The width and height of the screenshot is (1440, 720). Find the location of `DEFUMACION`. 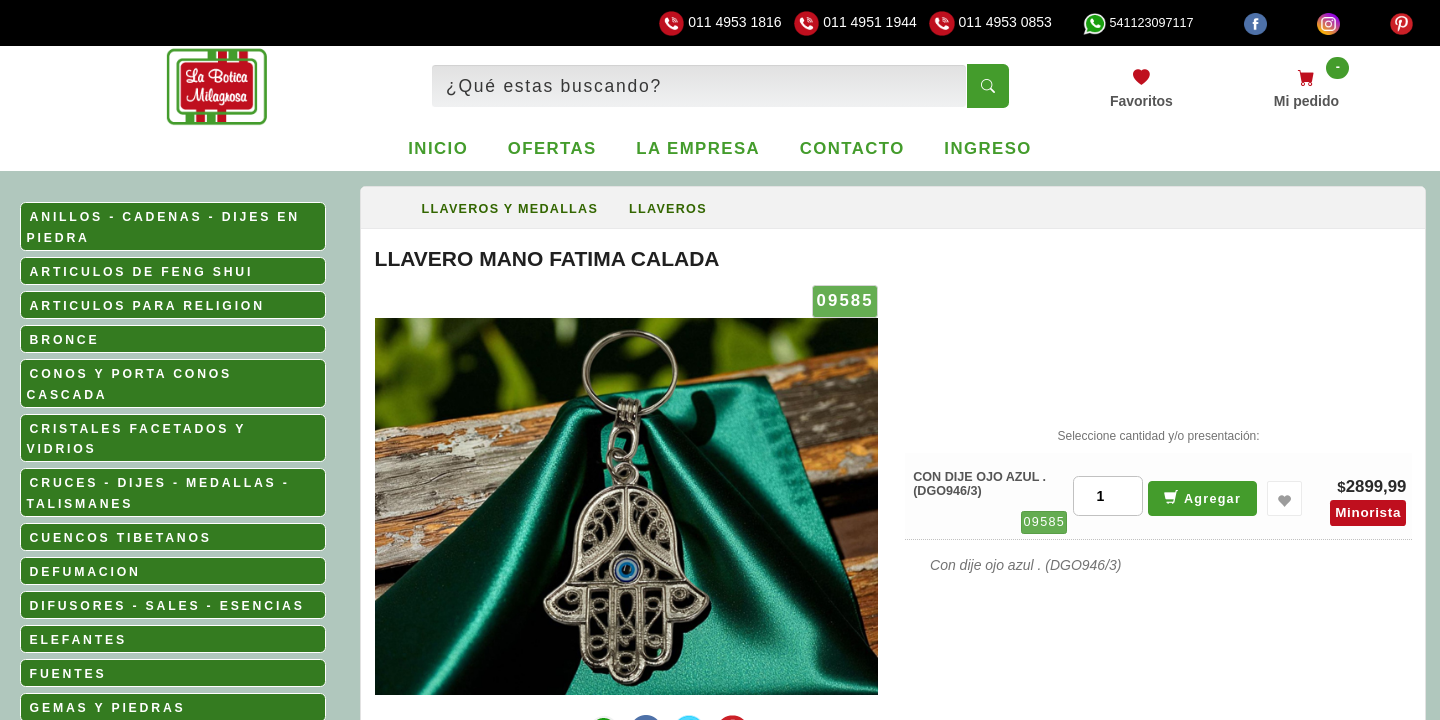

DEFUMACION is located at coordinates (85, 572).